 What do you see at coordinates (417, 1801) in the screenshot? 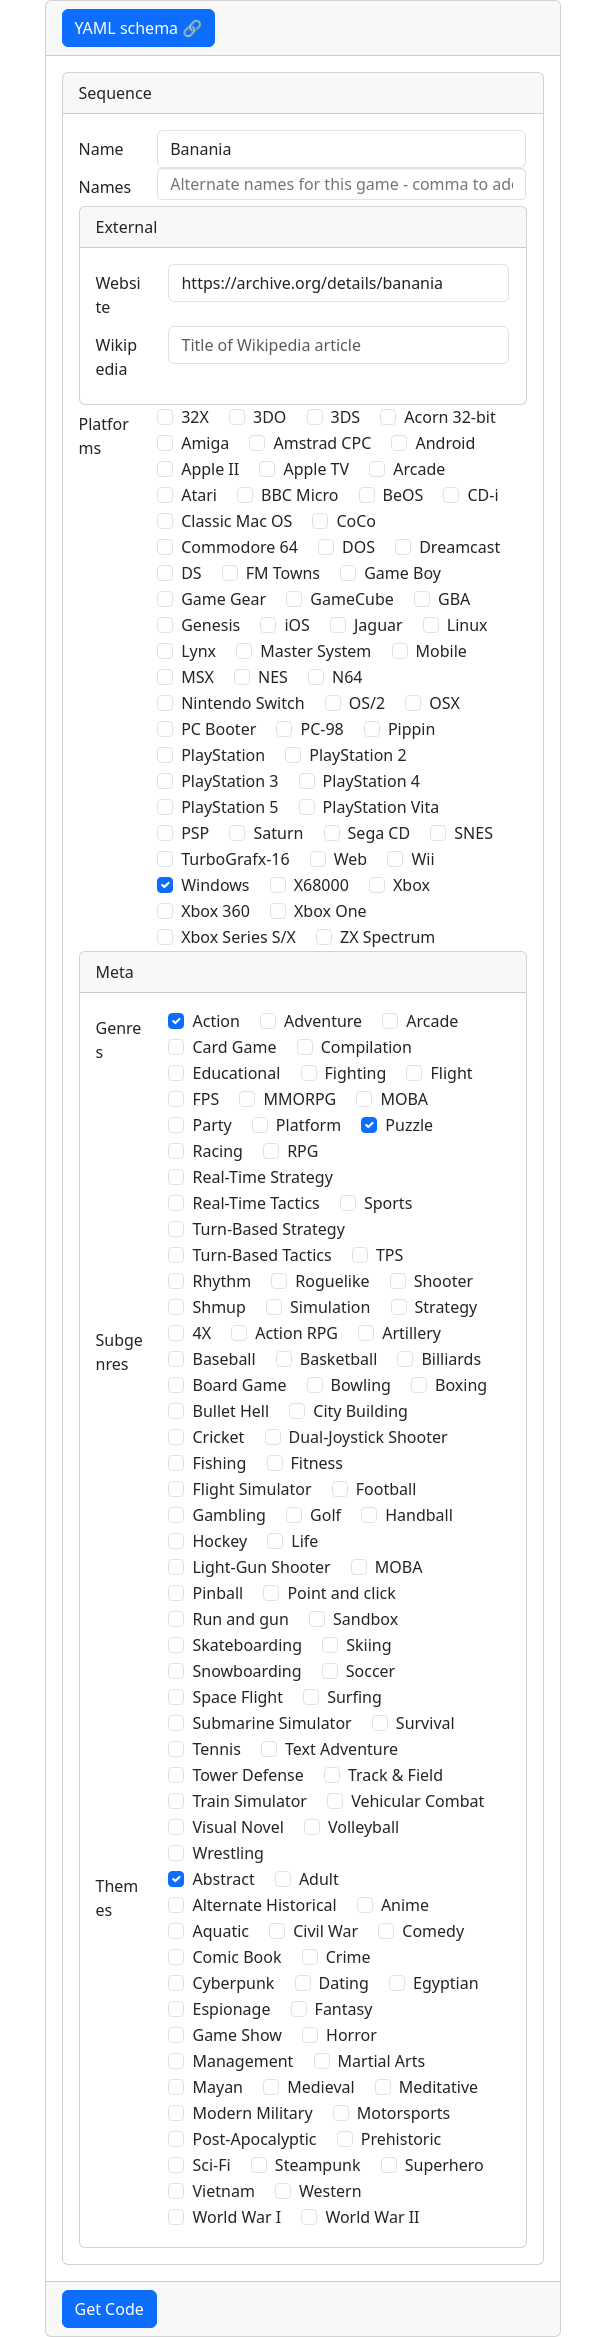
I see `Vehicular Combat` at bounding box center [417, 1801].